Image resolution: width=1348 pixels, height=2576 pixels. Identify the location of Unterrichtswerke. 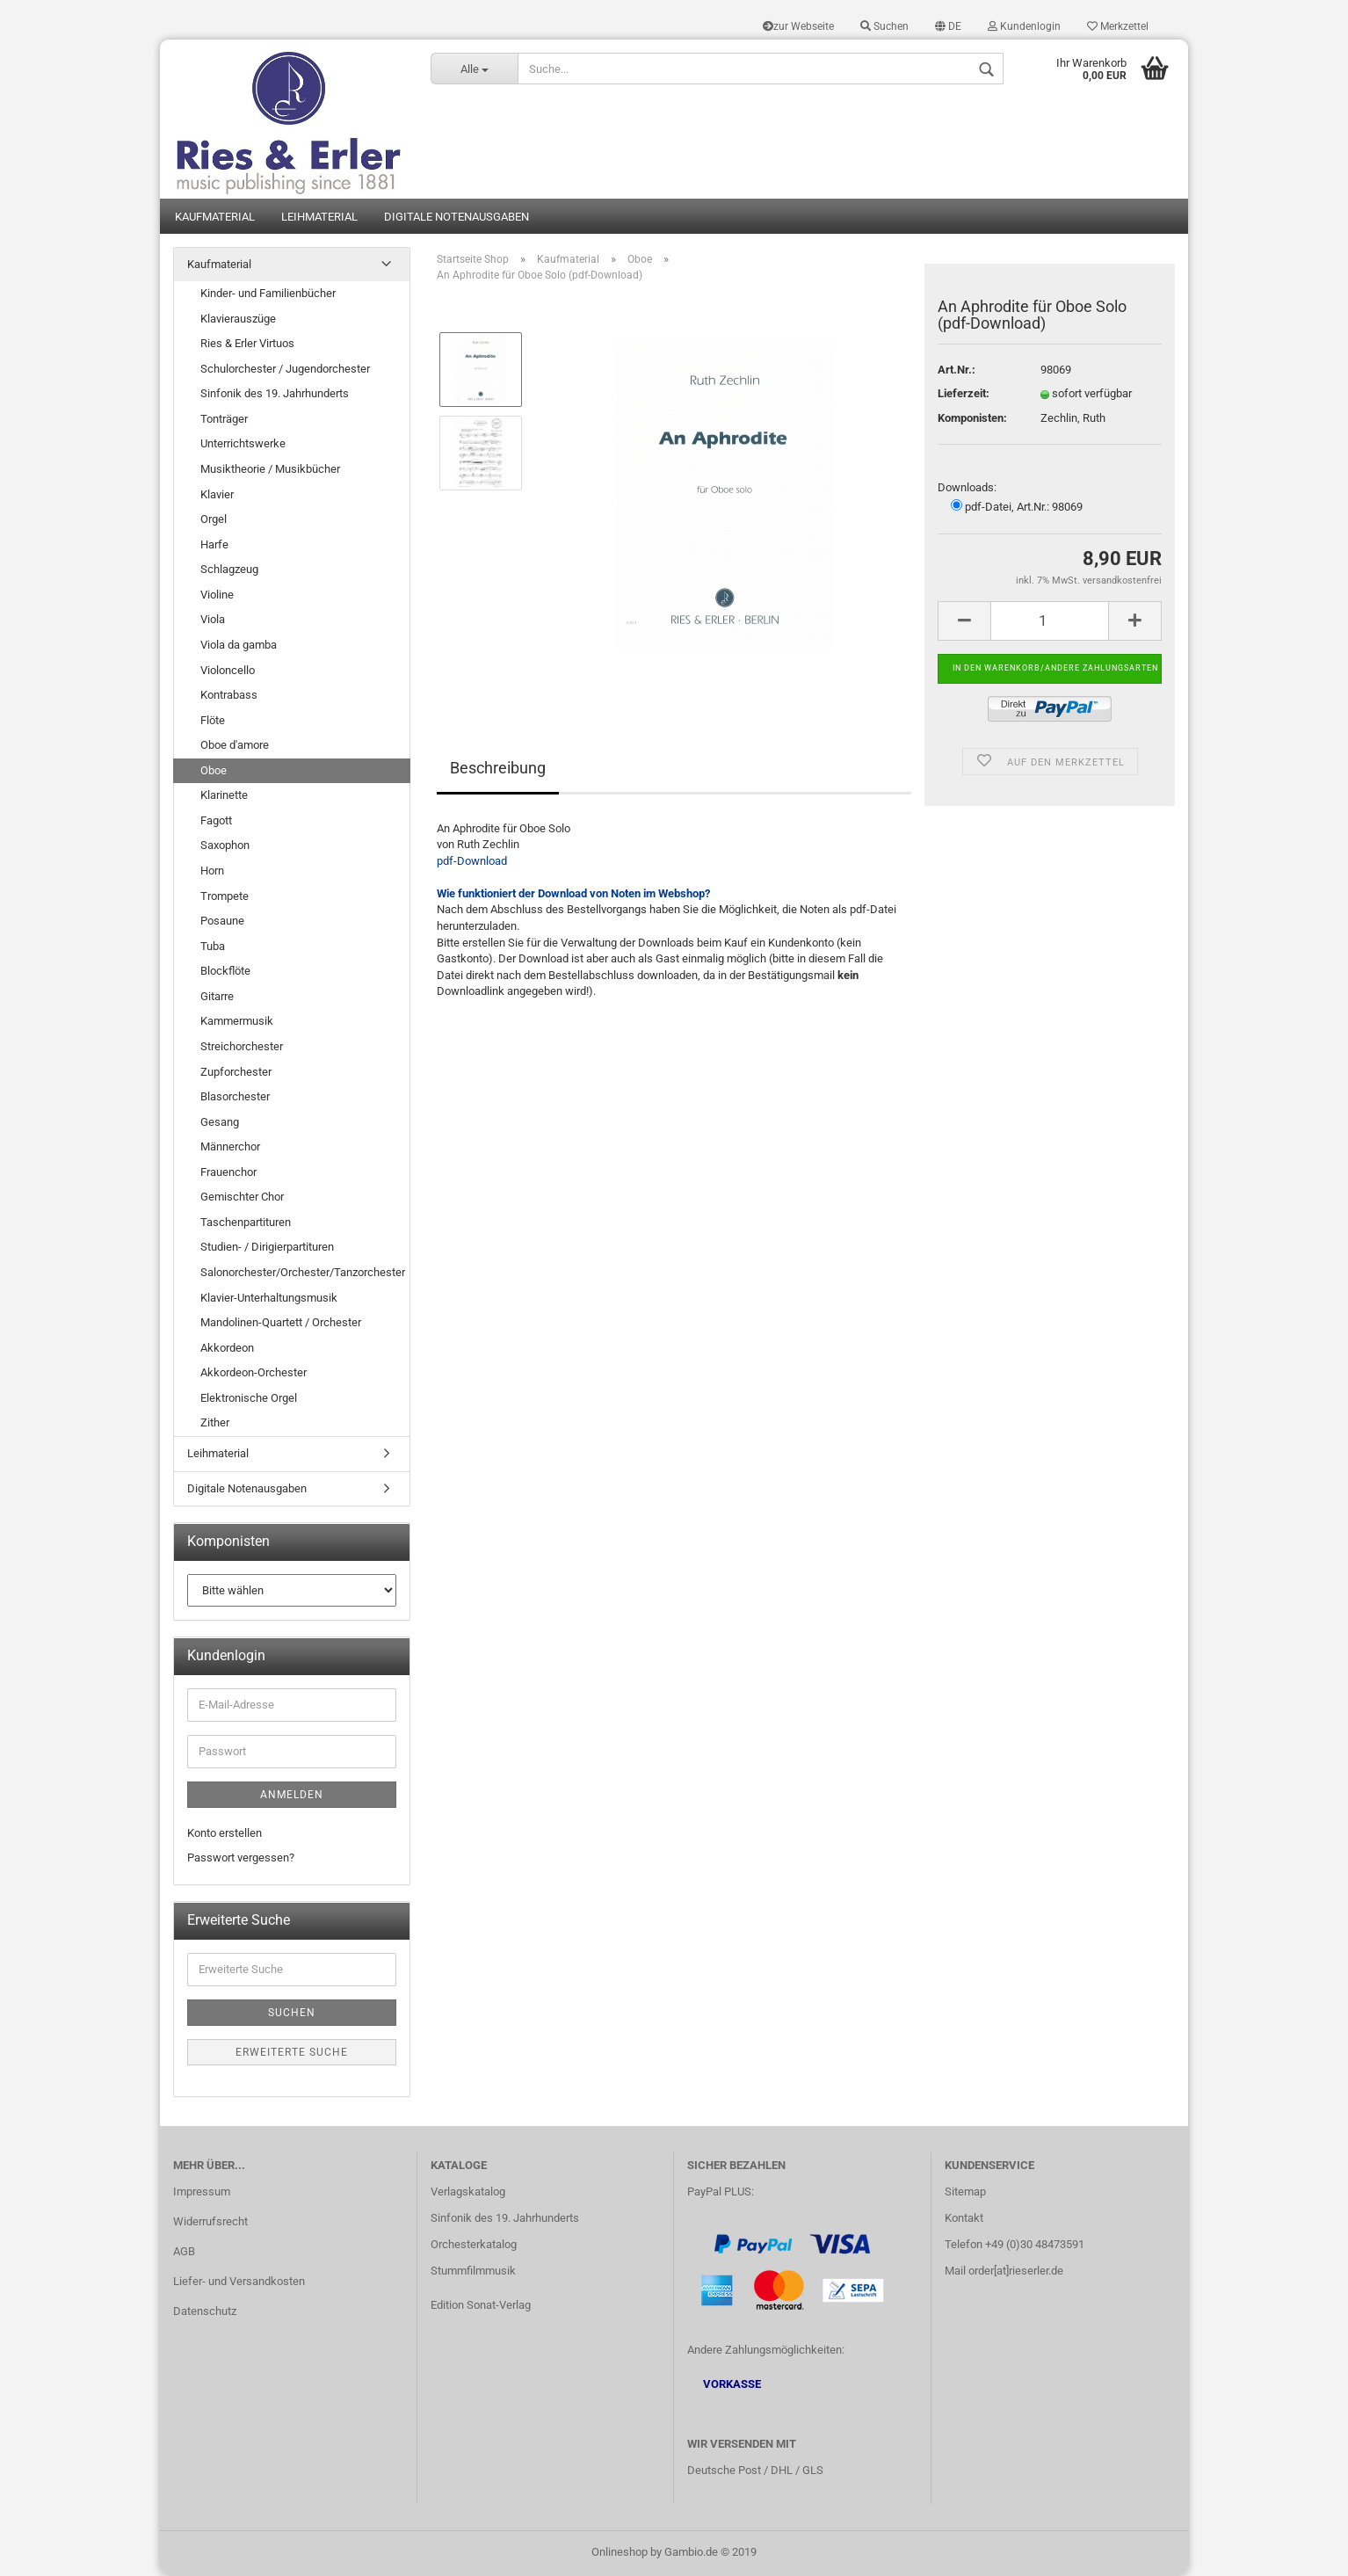
(243, 445).